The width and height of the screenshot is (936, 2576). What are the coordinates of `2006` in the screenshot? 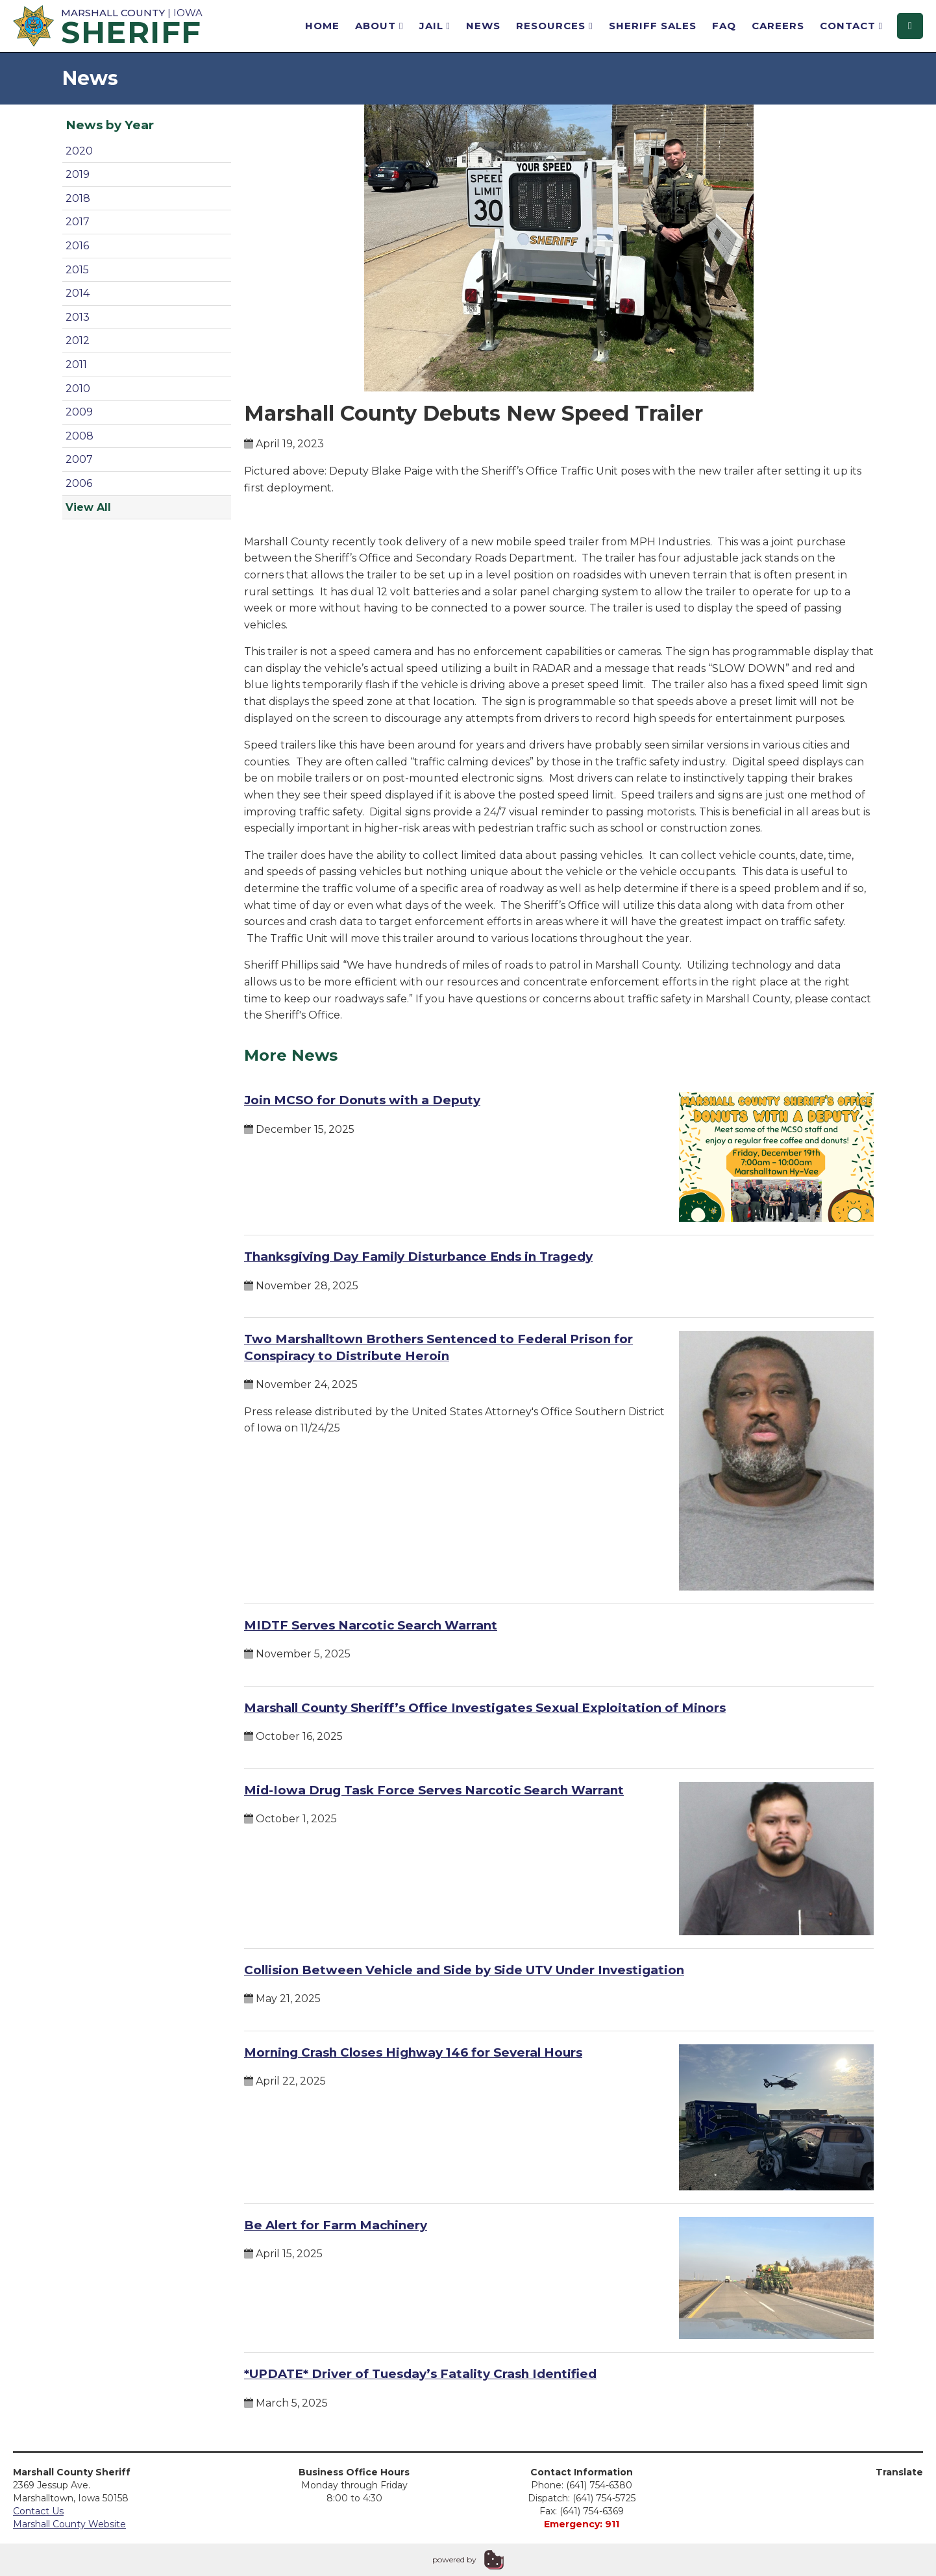 It's located at (79, 483).